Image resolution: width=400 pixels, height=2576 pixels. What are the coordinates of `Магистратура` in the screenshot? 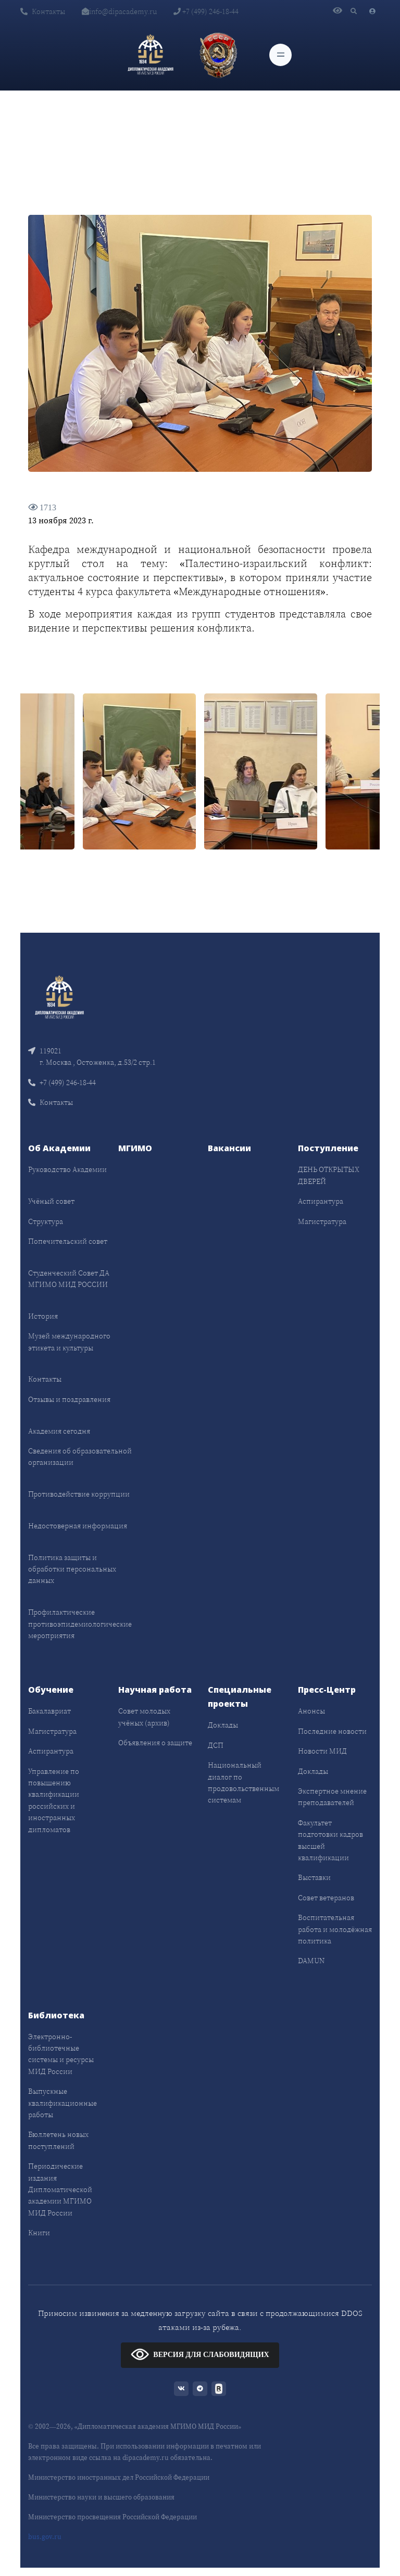 It's located at (322, 1221).